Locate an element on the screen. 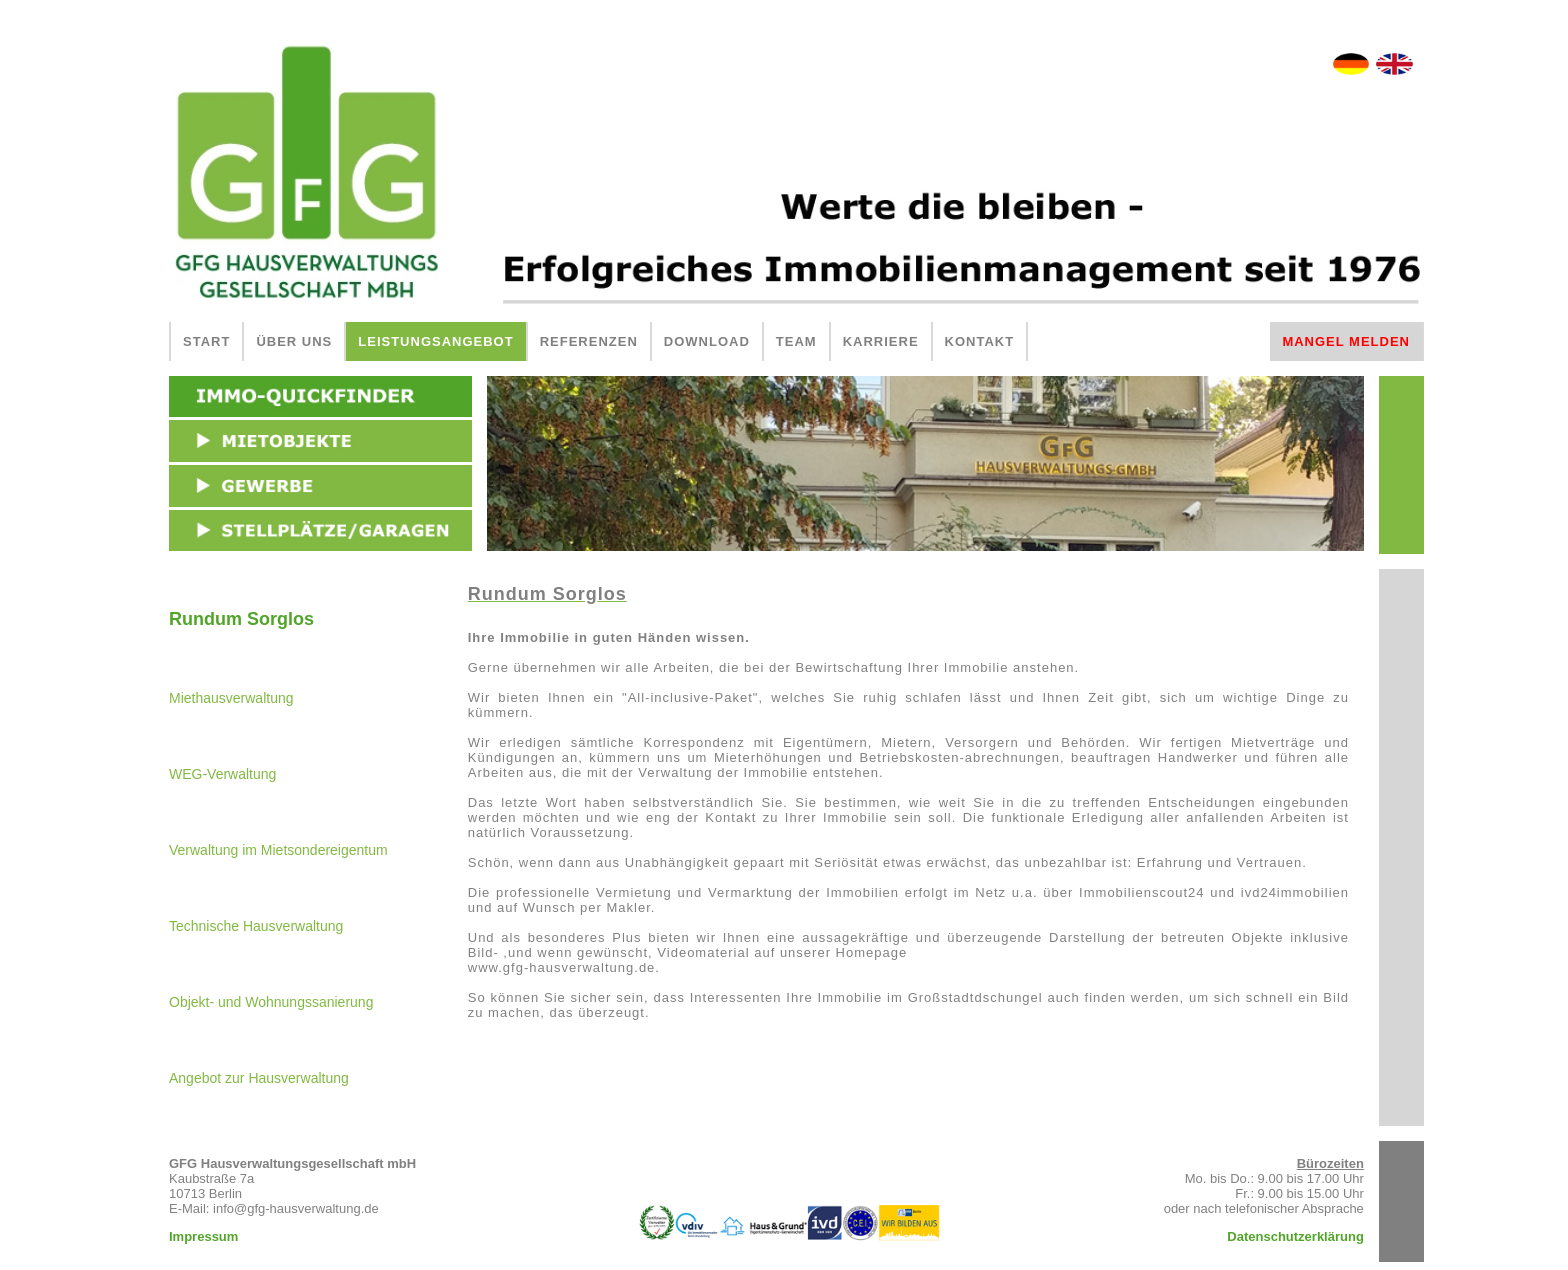 The image size is (1568, 1270). DOWNLOAD is located at coordinates (707, 341).